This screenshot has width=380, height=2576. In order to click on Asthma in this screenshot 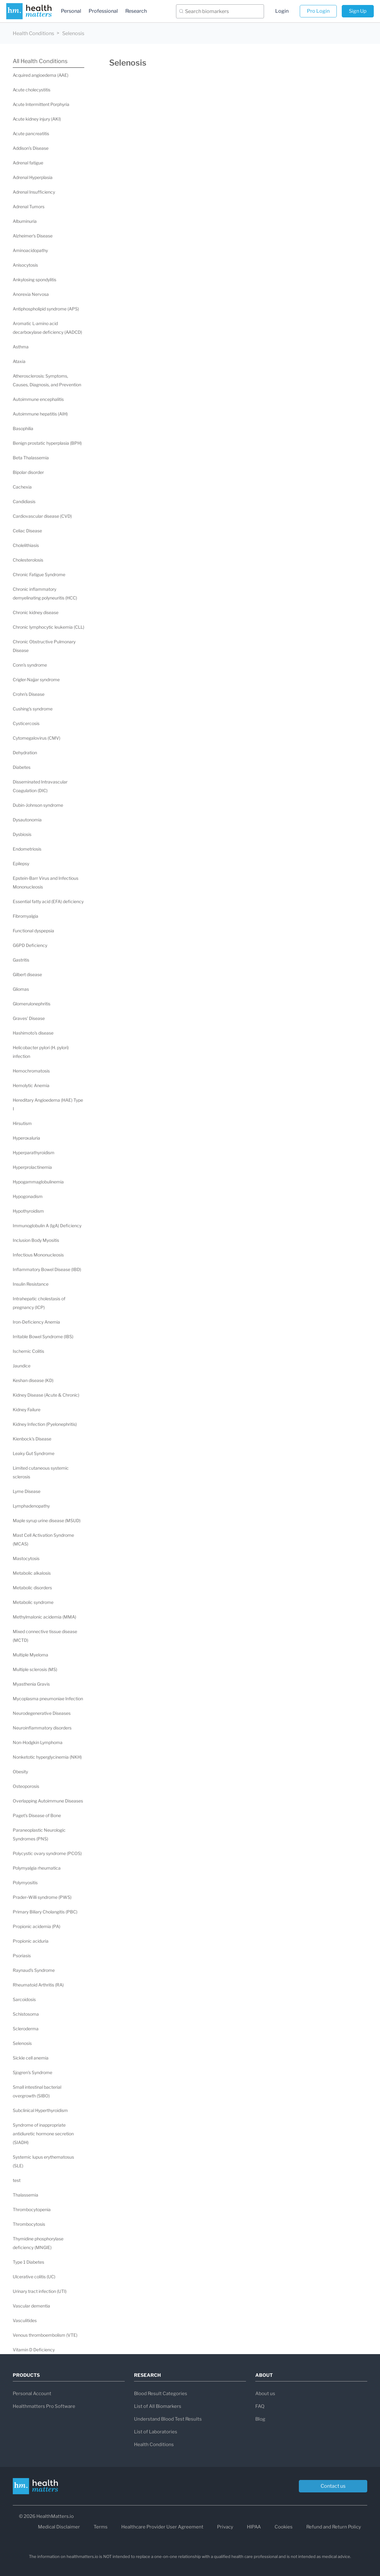, I will do `click(21, 346)`.